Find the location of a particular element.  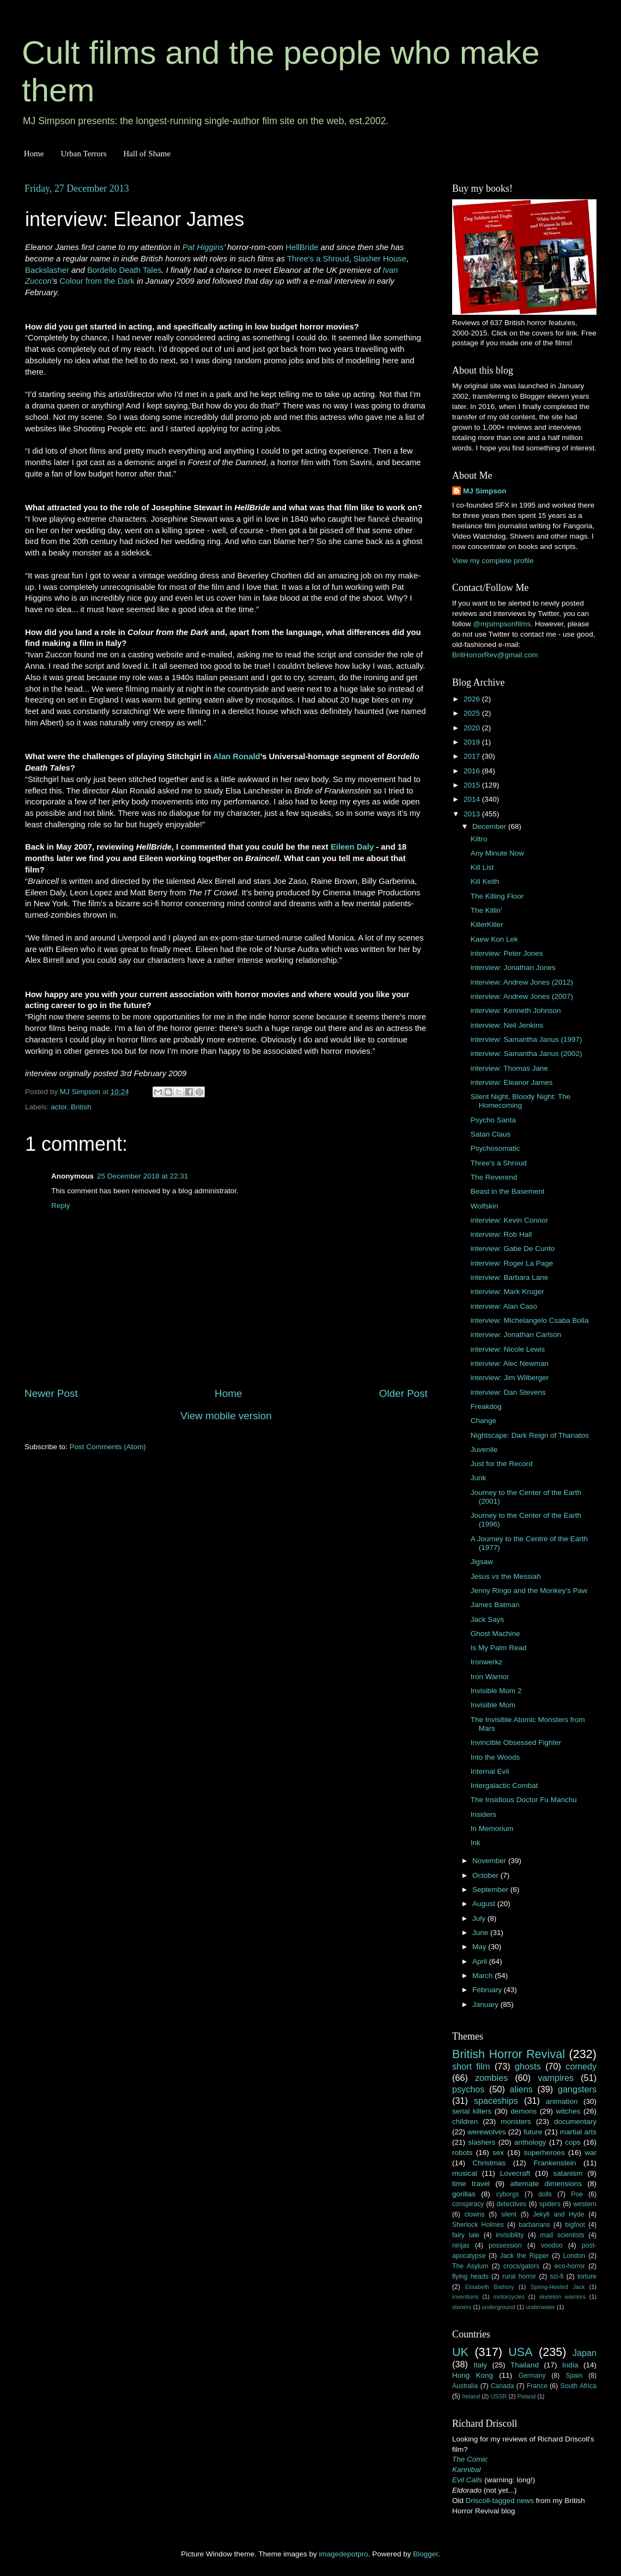

Invincible Obsessed Fighter is located at coordinates (516, 1742).